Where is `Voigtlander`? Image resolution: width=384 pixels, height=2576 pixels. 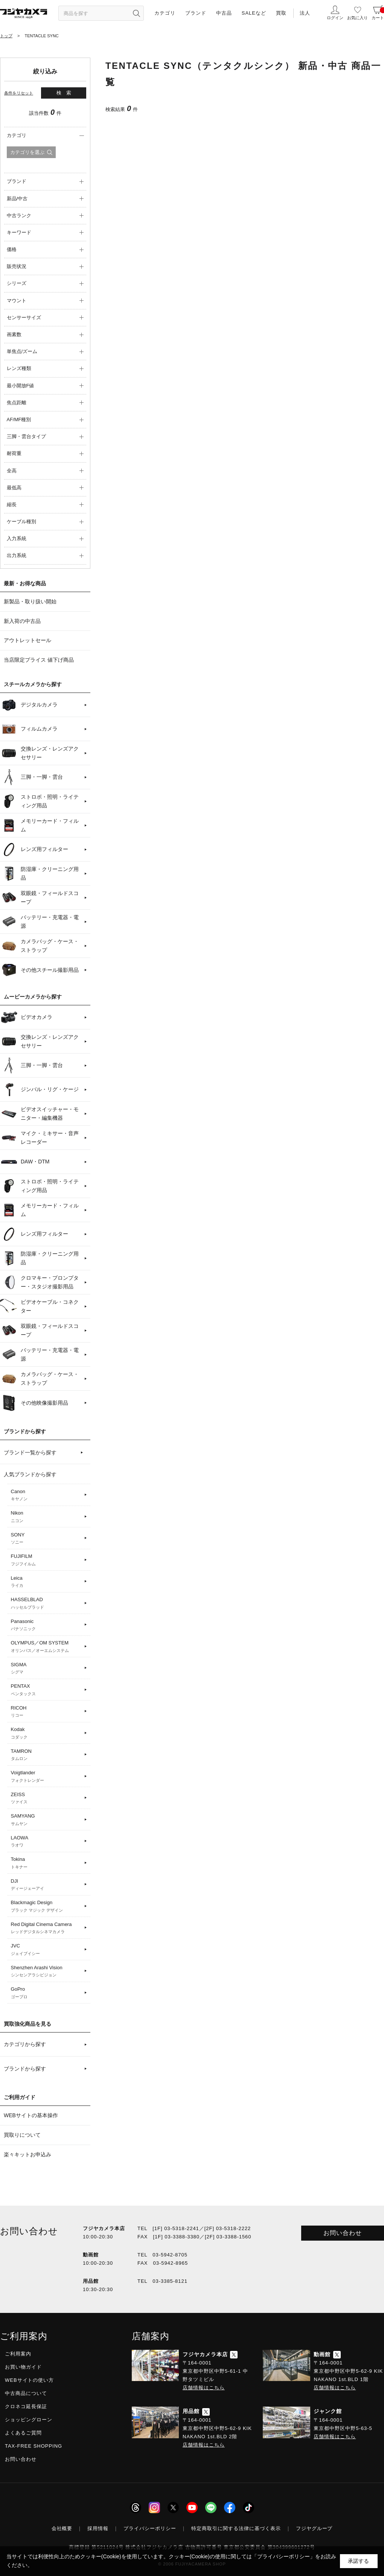 Voigtlander is located at coordinates (46, 1776).